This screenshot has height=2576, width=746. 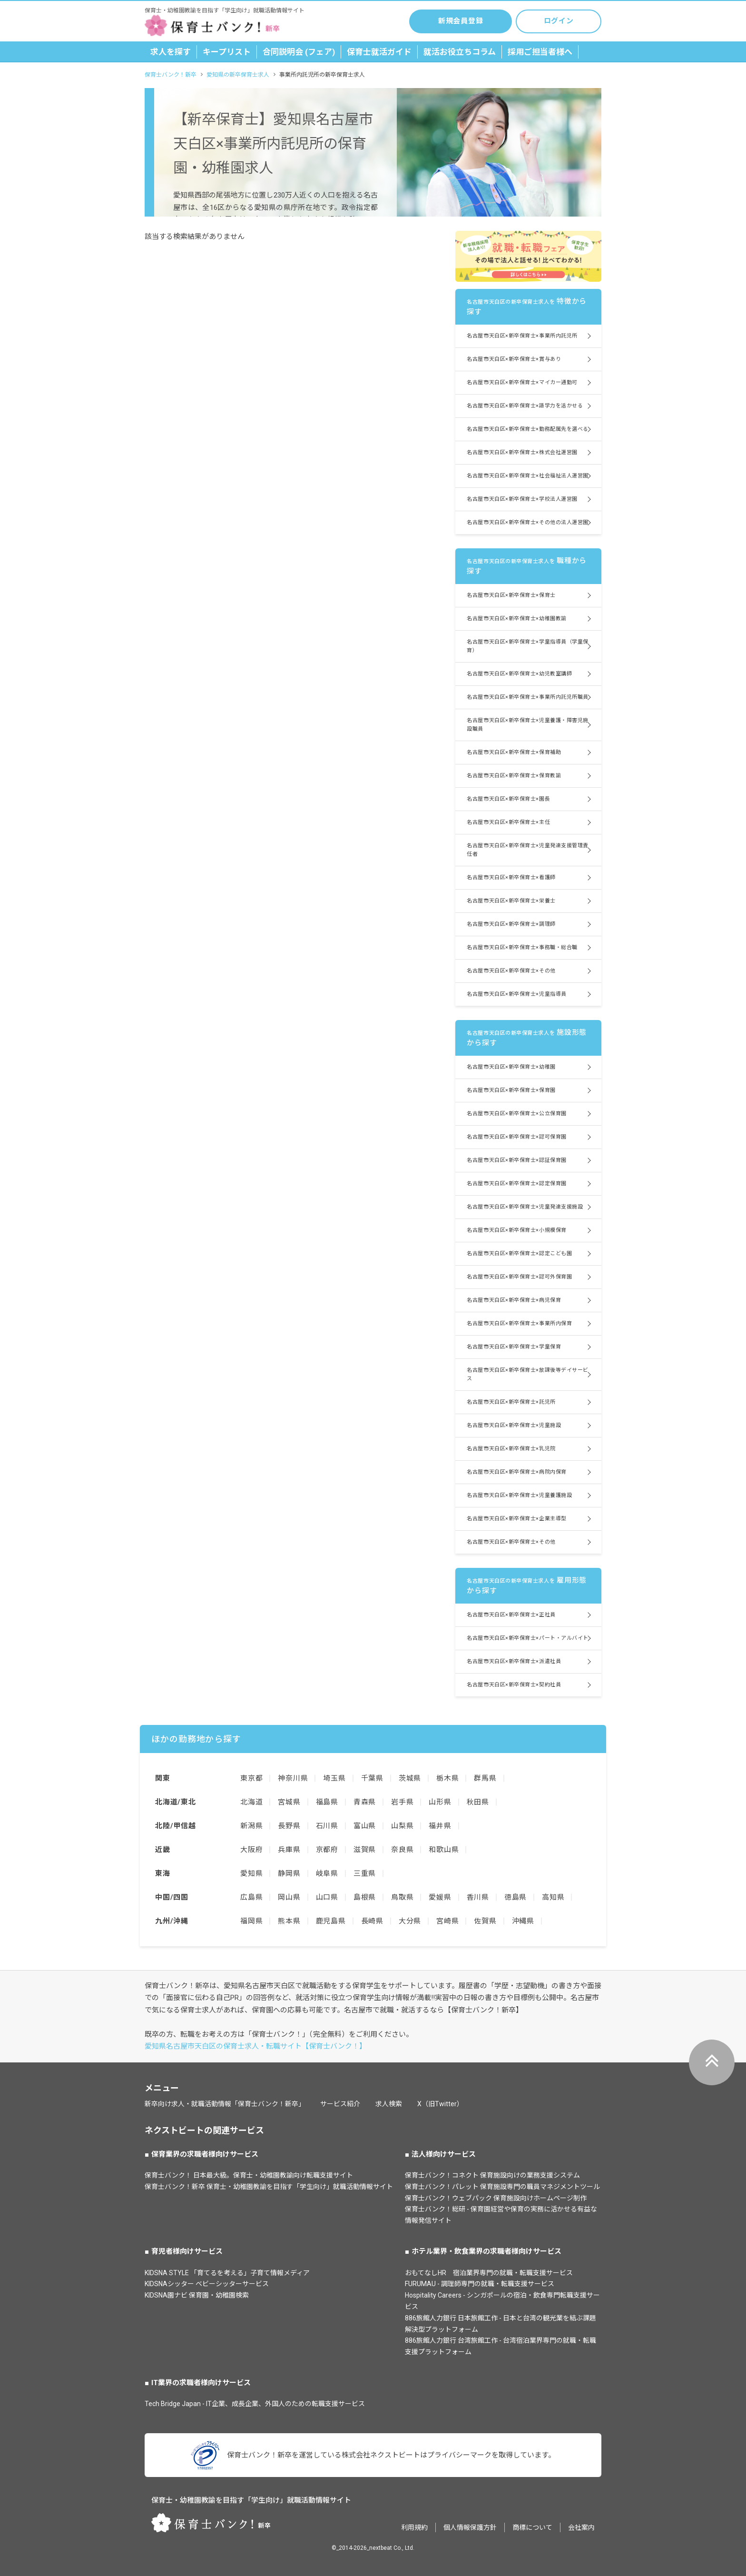 What do you see at coordinates (364, 1826) in the screenshot?
I see `富山県` at bounding box center [364, 1826].